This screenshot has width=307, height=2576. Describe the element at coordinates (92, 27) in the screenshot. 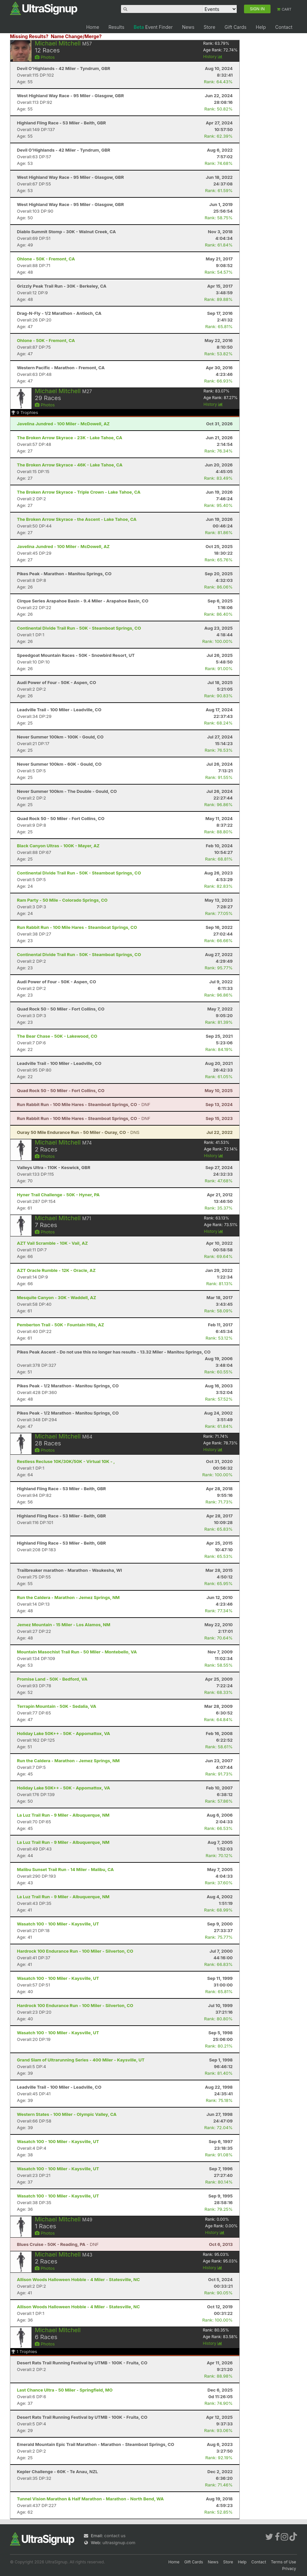

I see `Home` at that location.